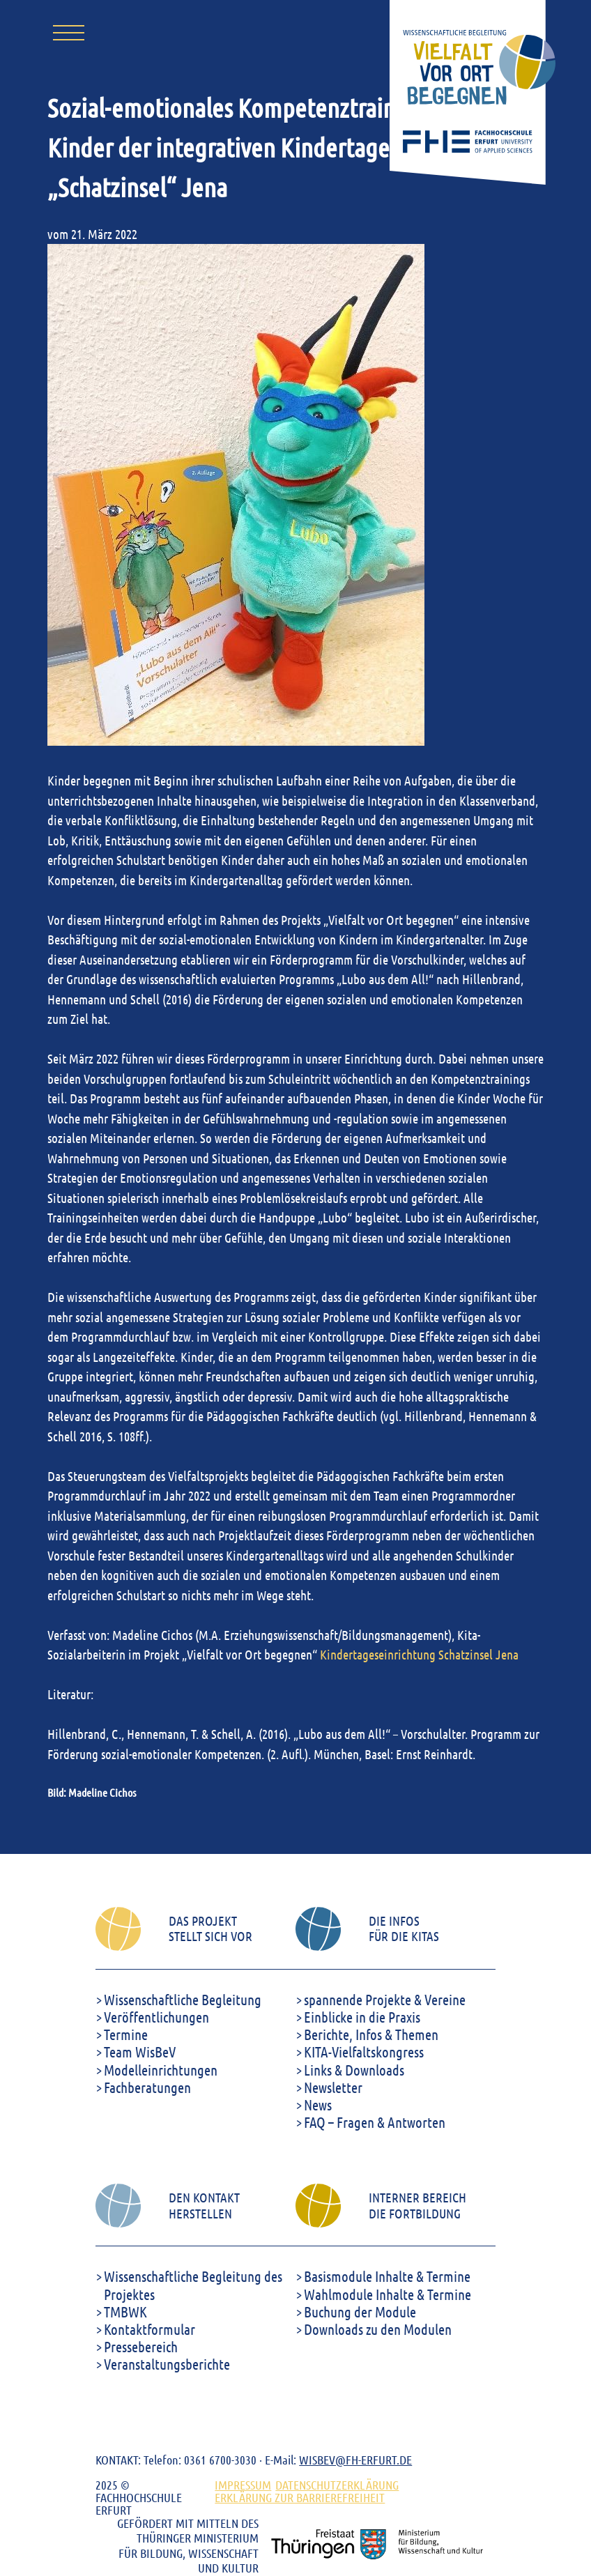 This screenshot has width=591, height=2576. I want to click on Veranstaltungsberichte, so click(167, 2363).